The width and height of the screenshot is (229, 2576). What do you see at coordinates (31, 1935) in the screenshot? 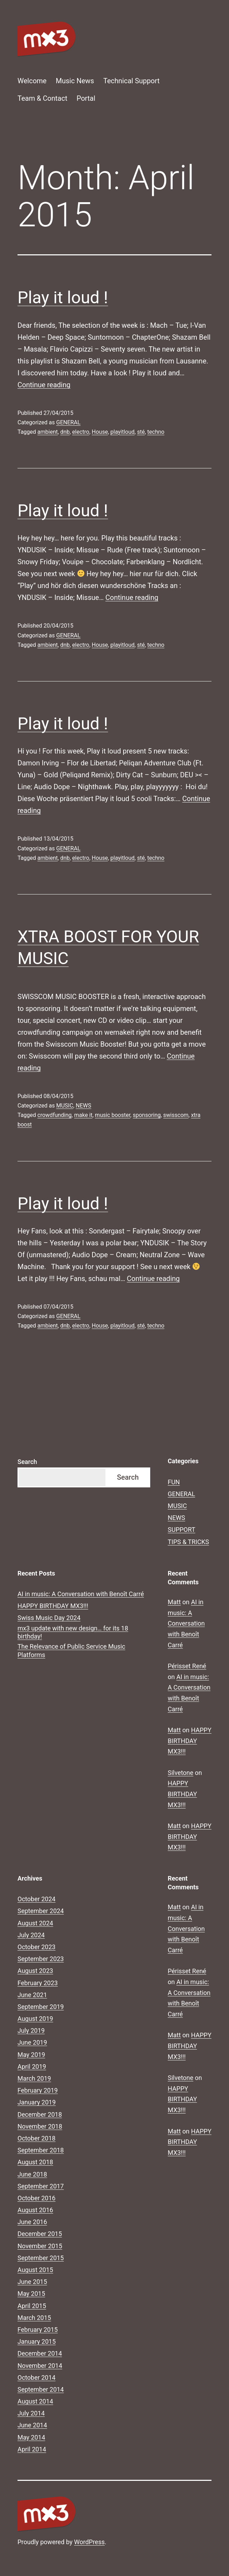
I see `July 2024` at bounding box center [31, 1935].